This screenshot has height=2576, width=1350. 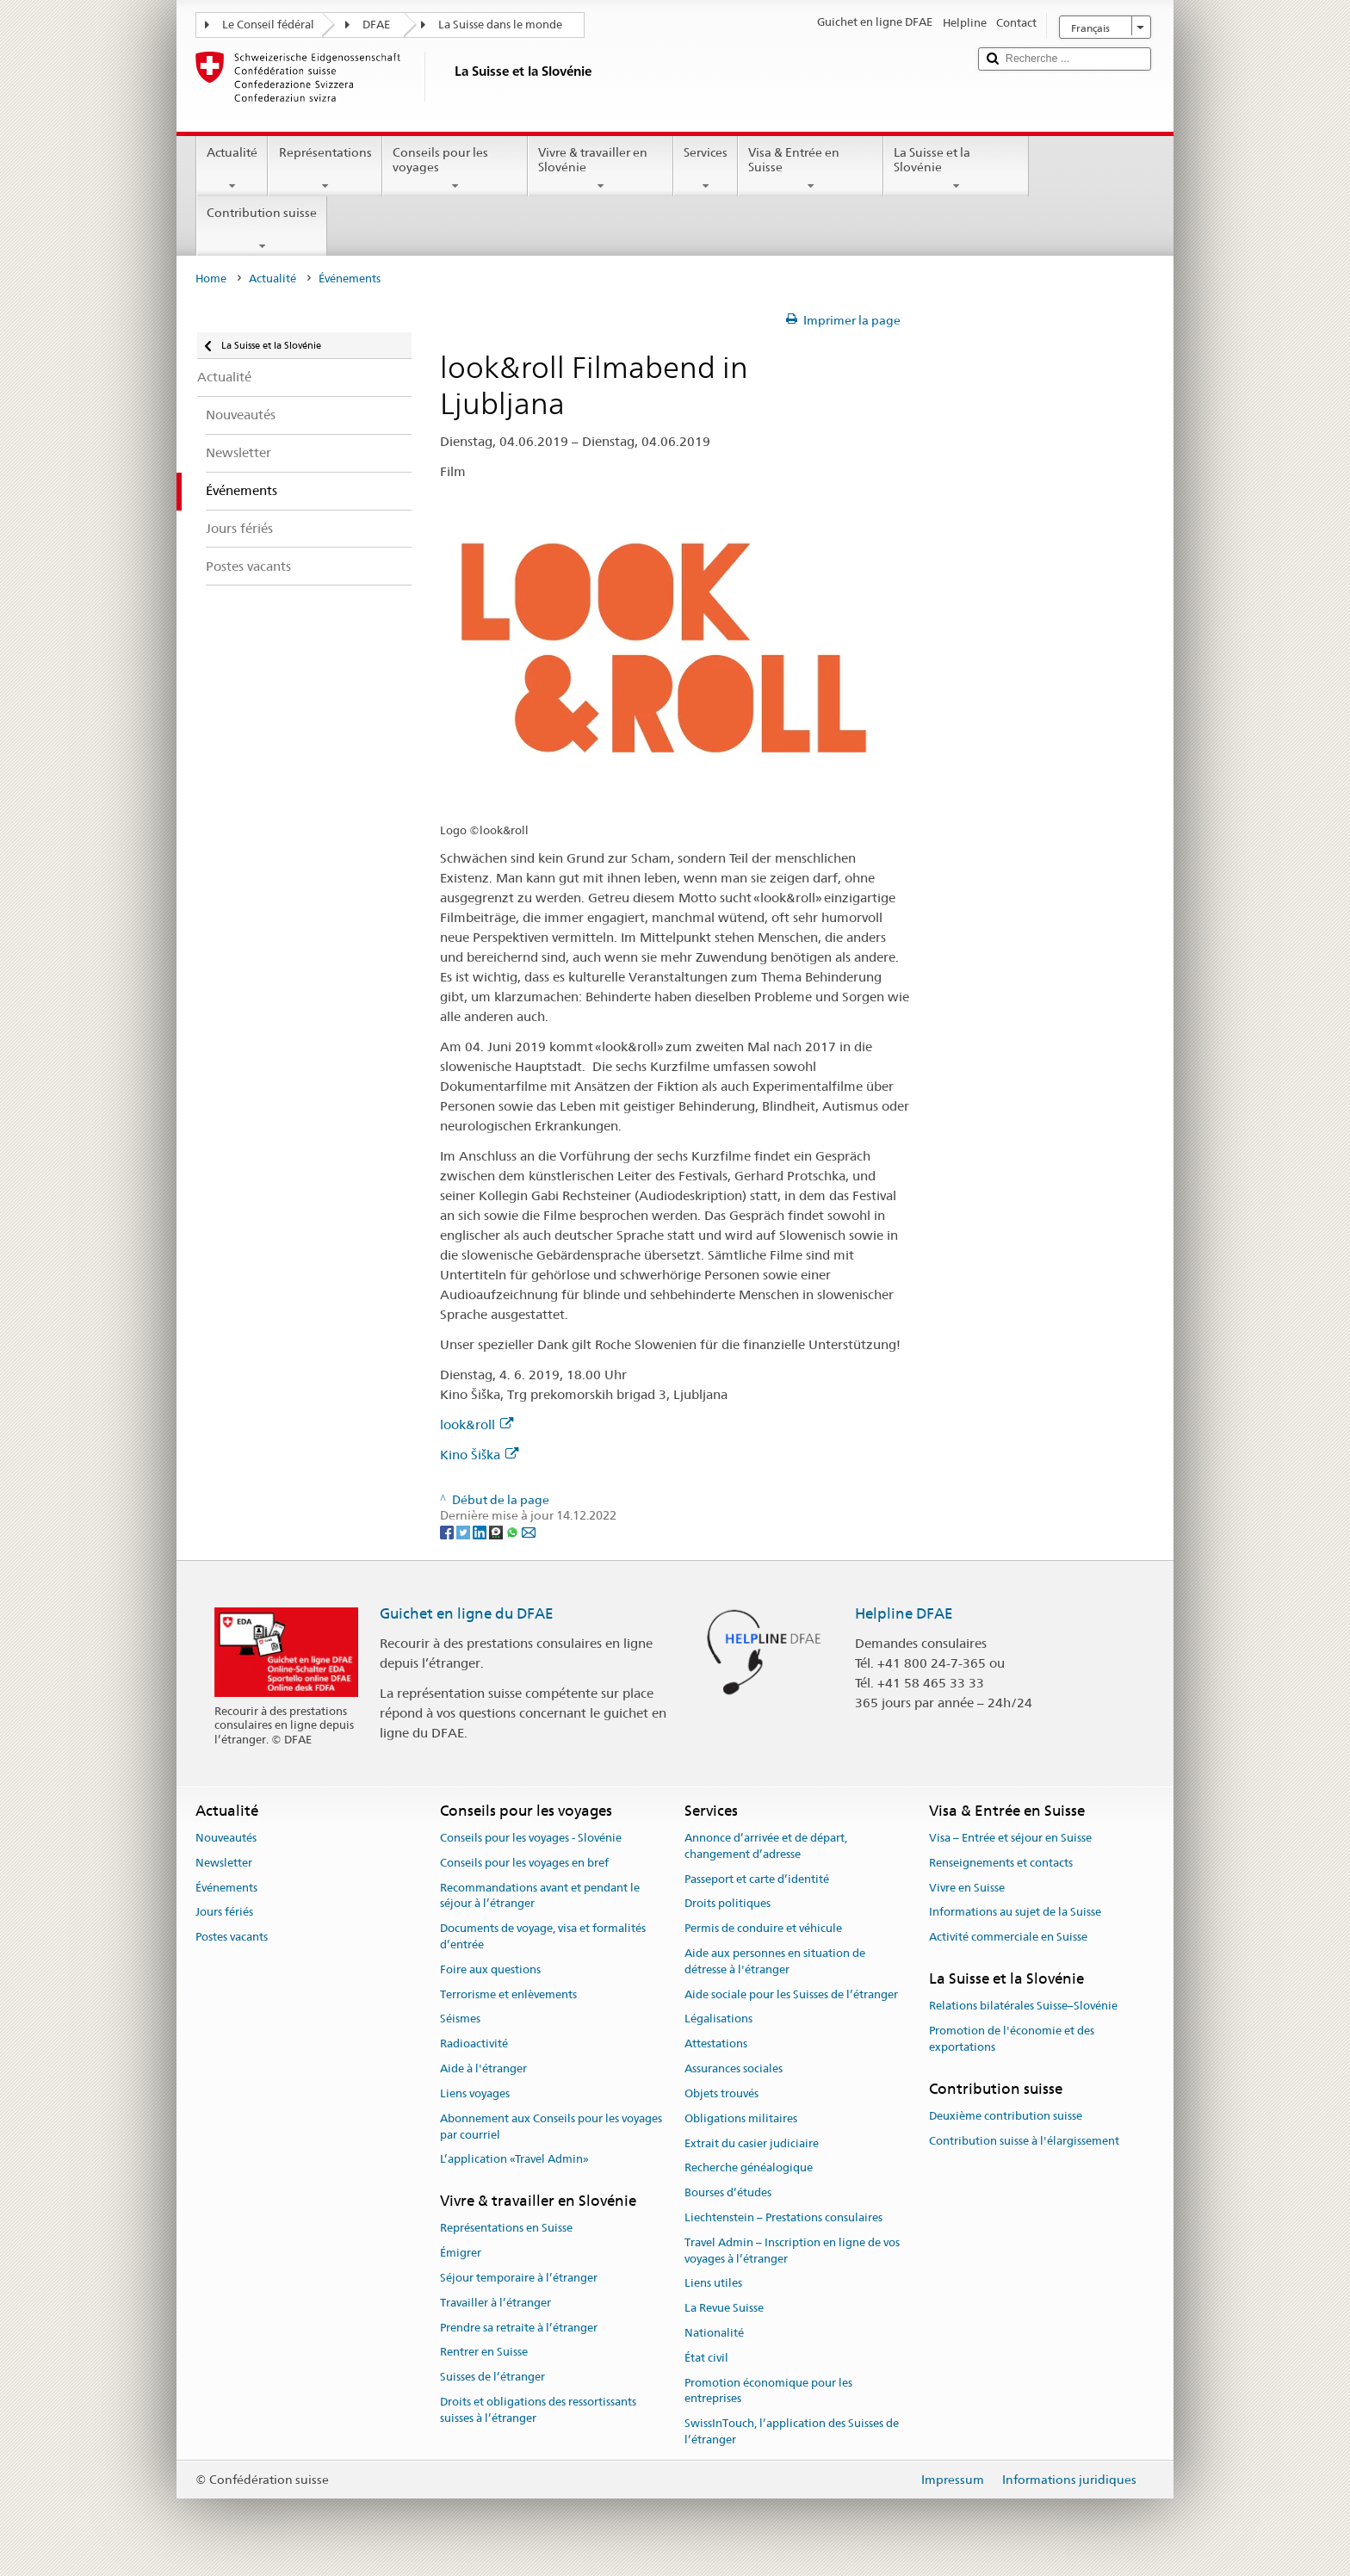 I want to click on Conseils pour les voyages - Slovénie, so click(x=531, y=1837).